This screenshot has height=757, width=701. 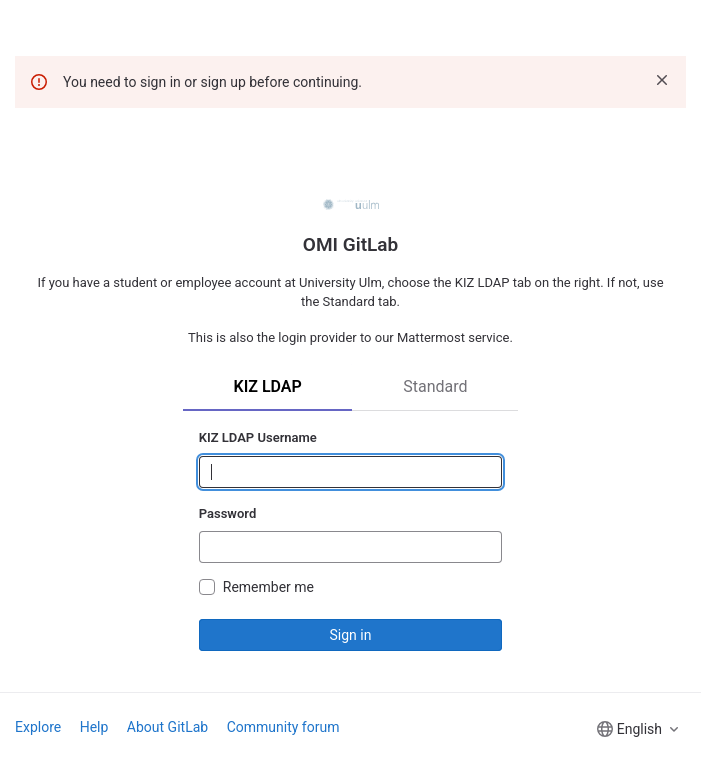 What do you see at coordinates (227, 513) in the screenshot?
I see `Password` at bounding box center [227, 513].